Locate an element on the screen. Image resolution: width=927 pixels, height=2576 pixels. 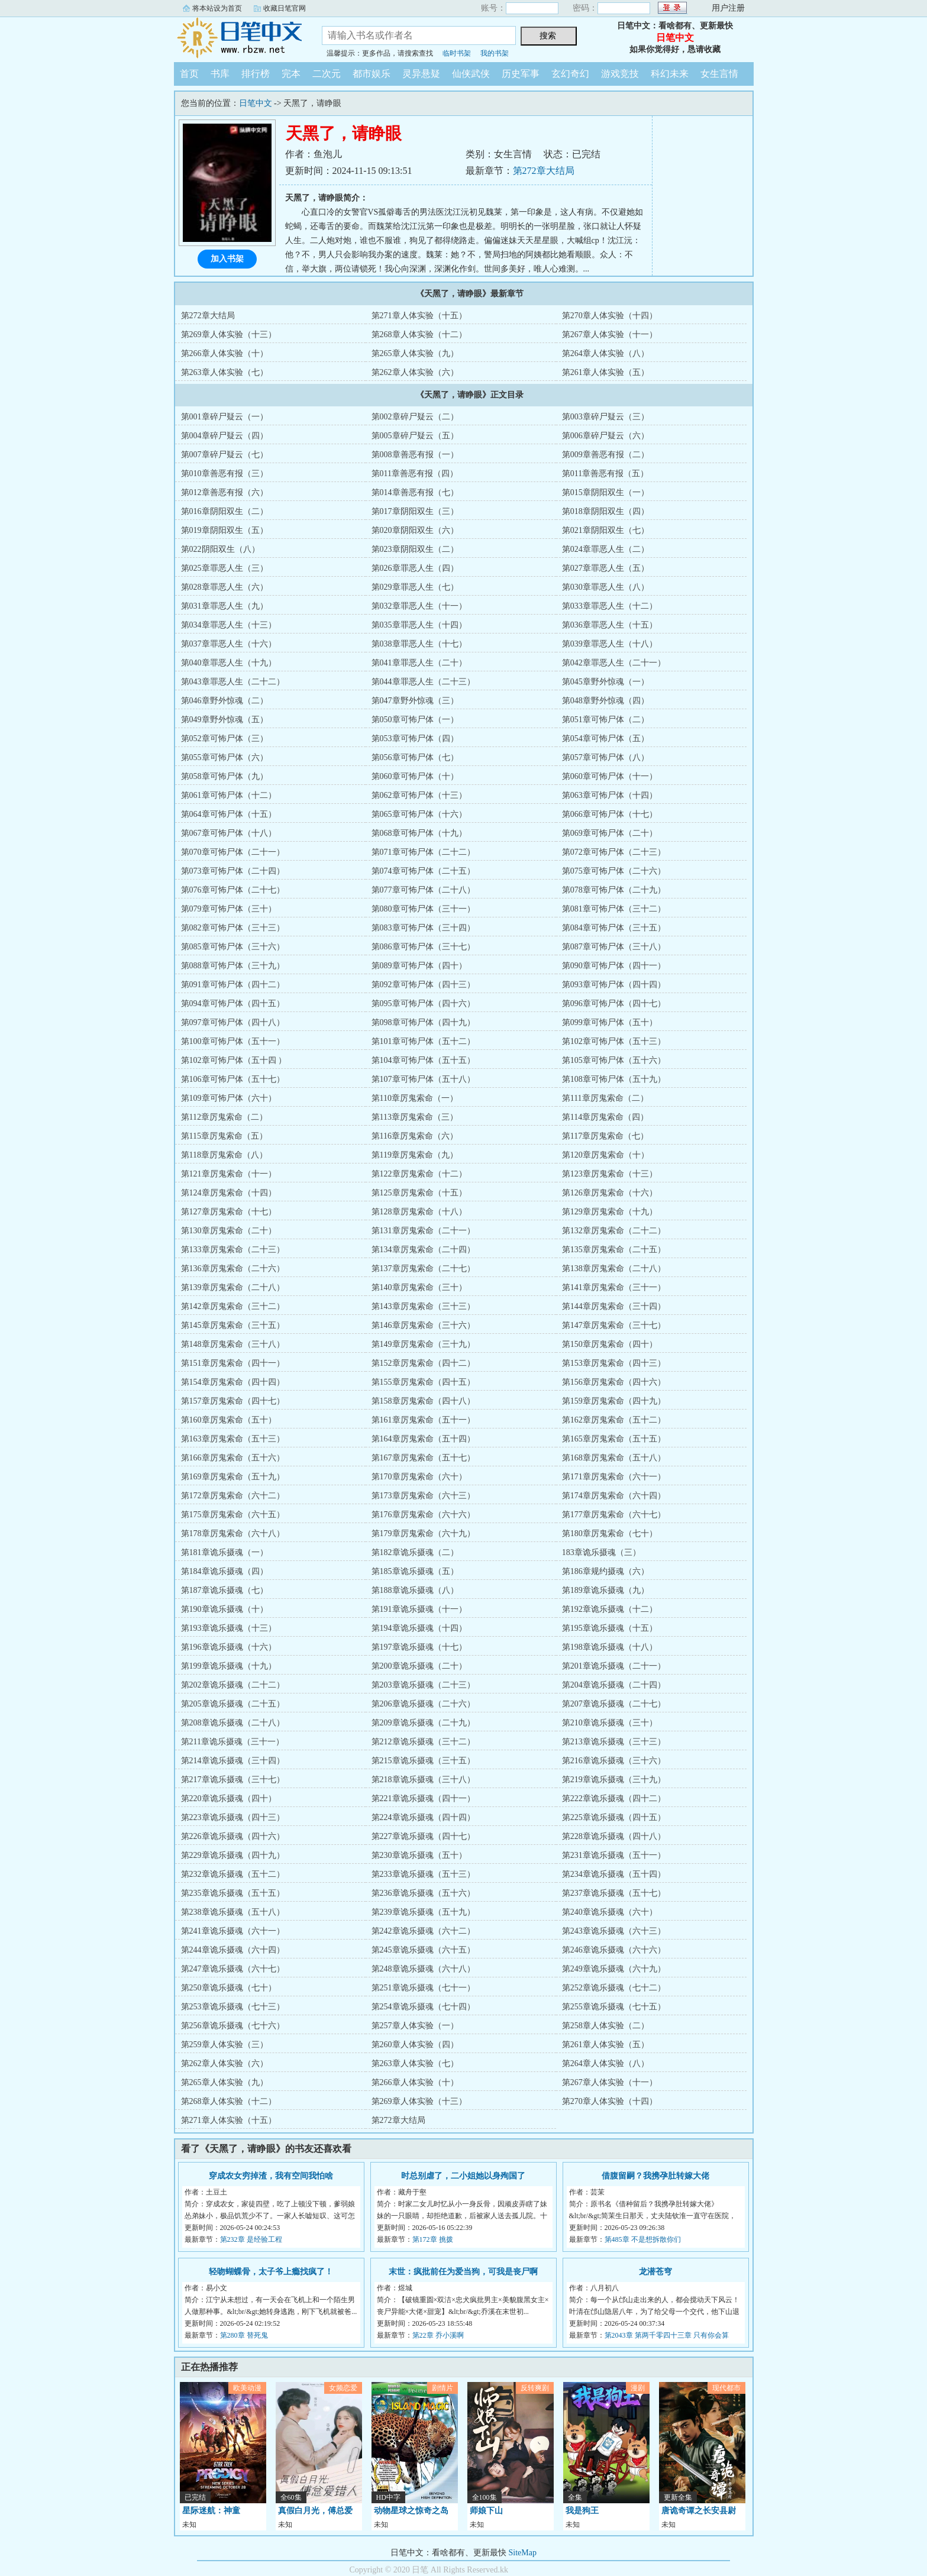
灵异悬疑 is located at coordinates (421, 74).